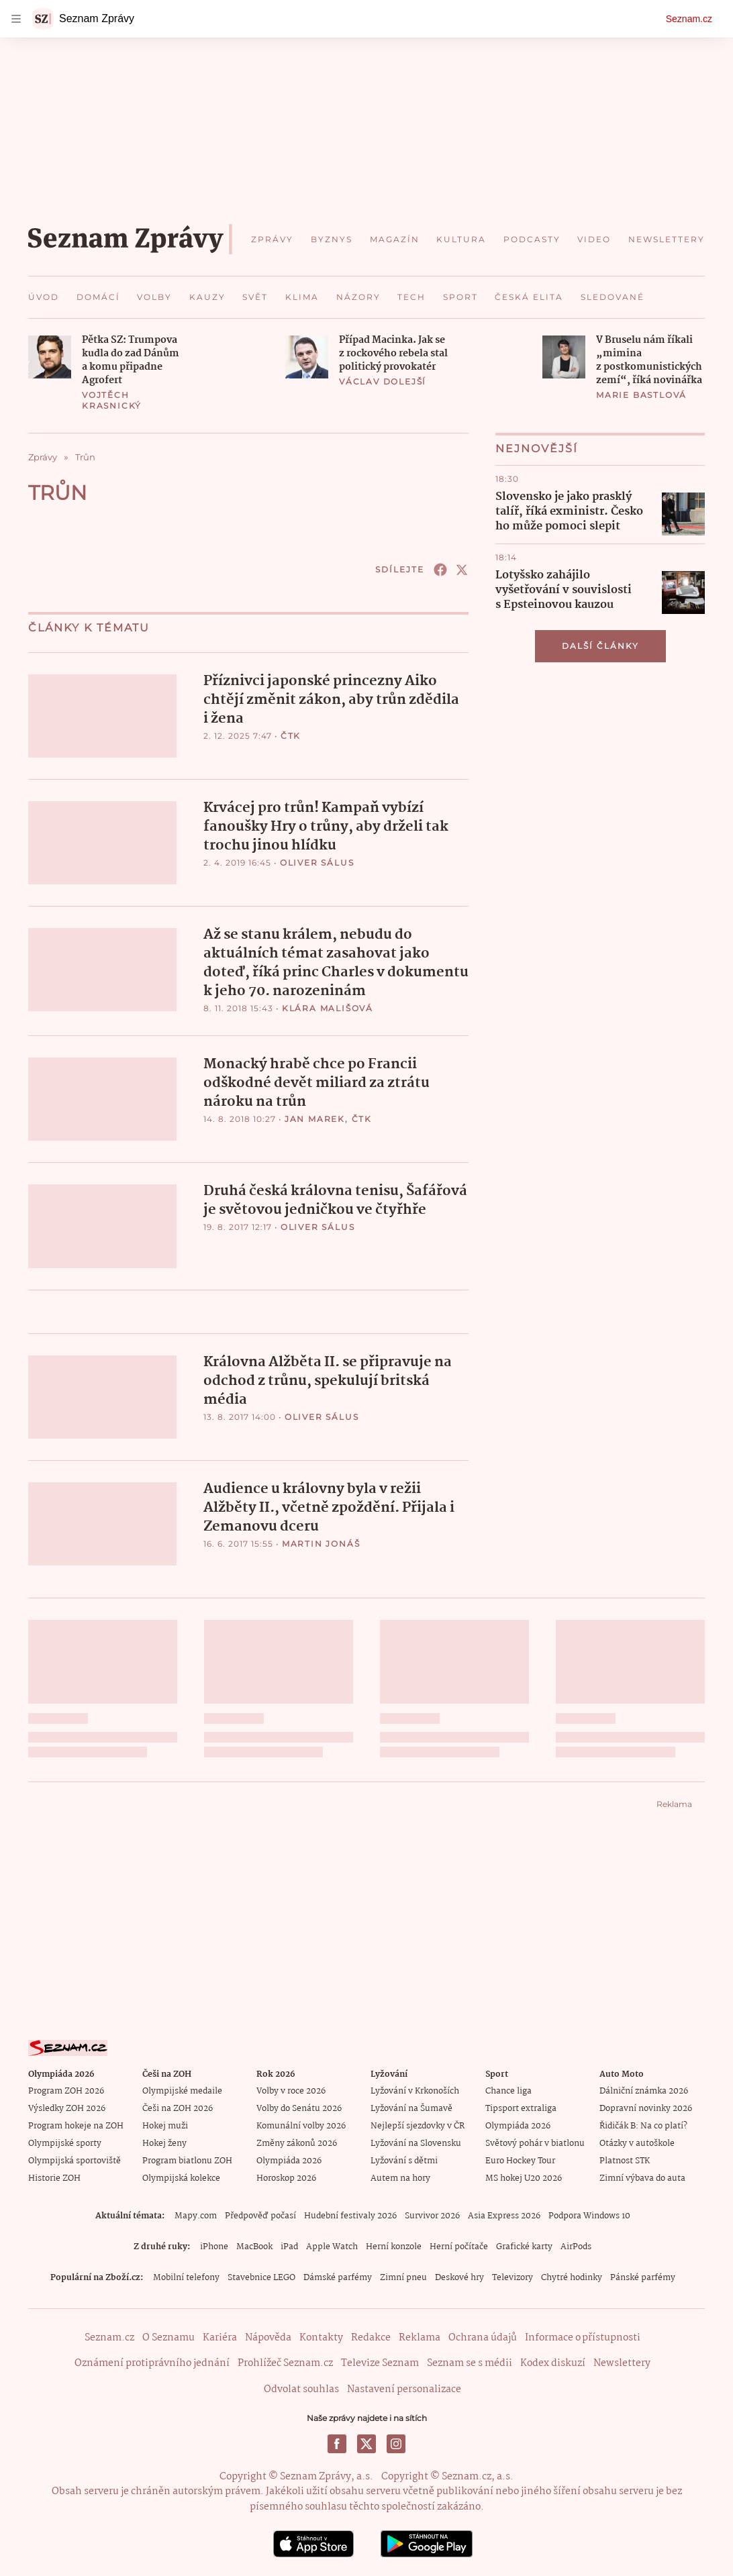 This screenshot has width=733, height=2576. I want to click on Hokej ženy, so click(164, 2141).